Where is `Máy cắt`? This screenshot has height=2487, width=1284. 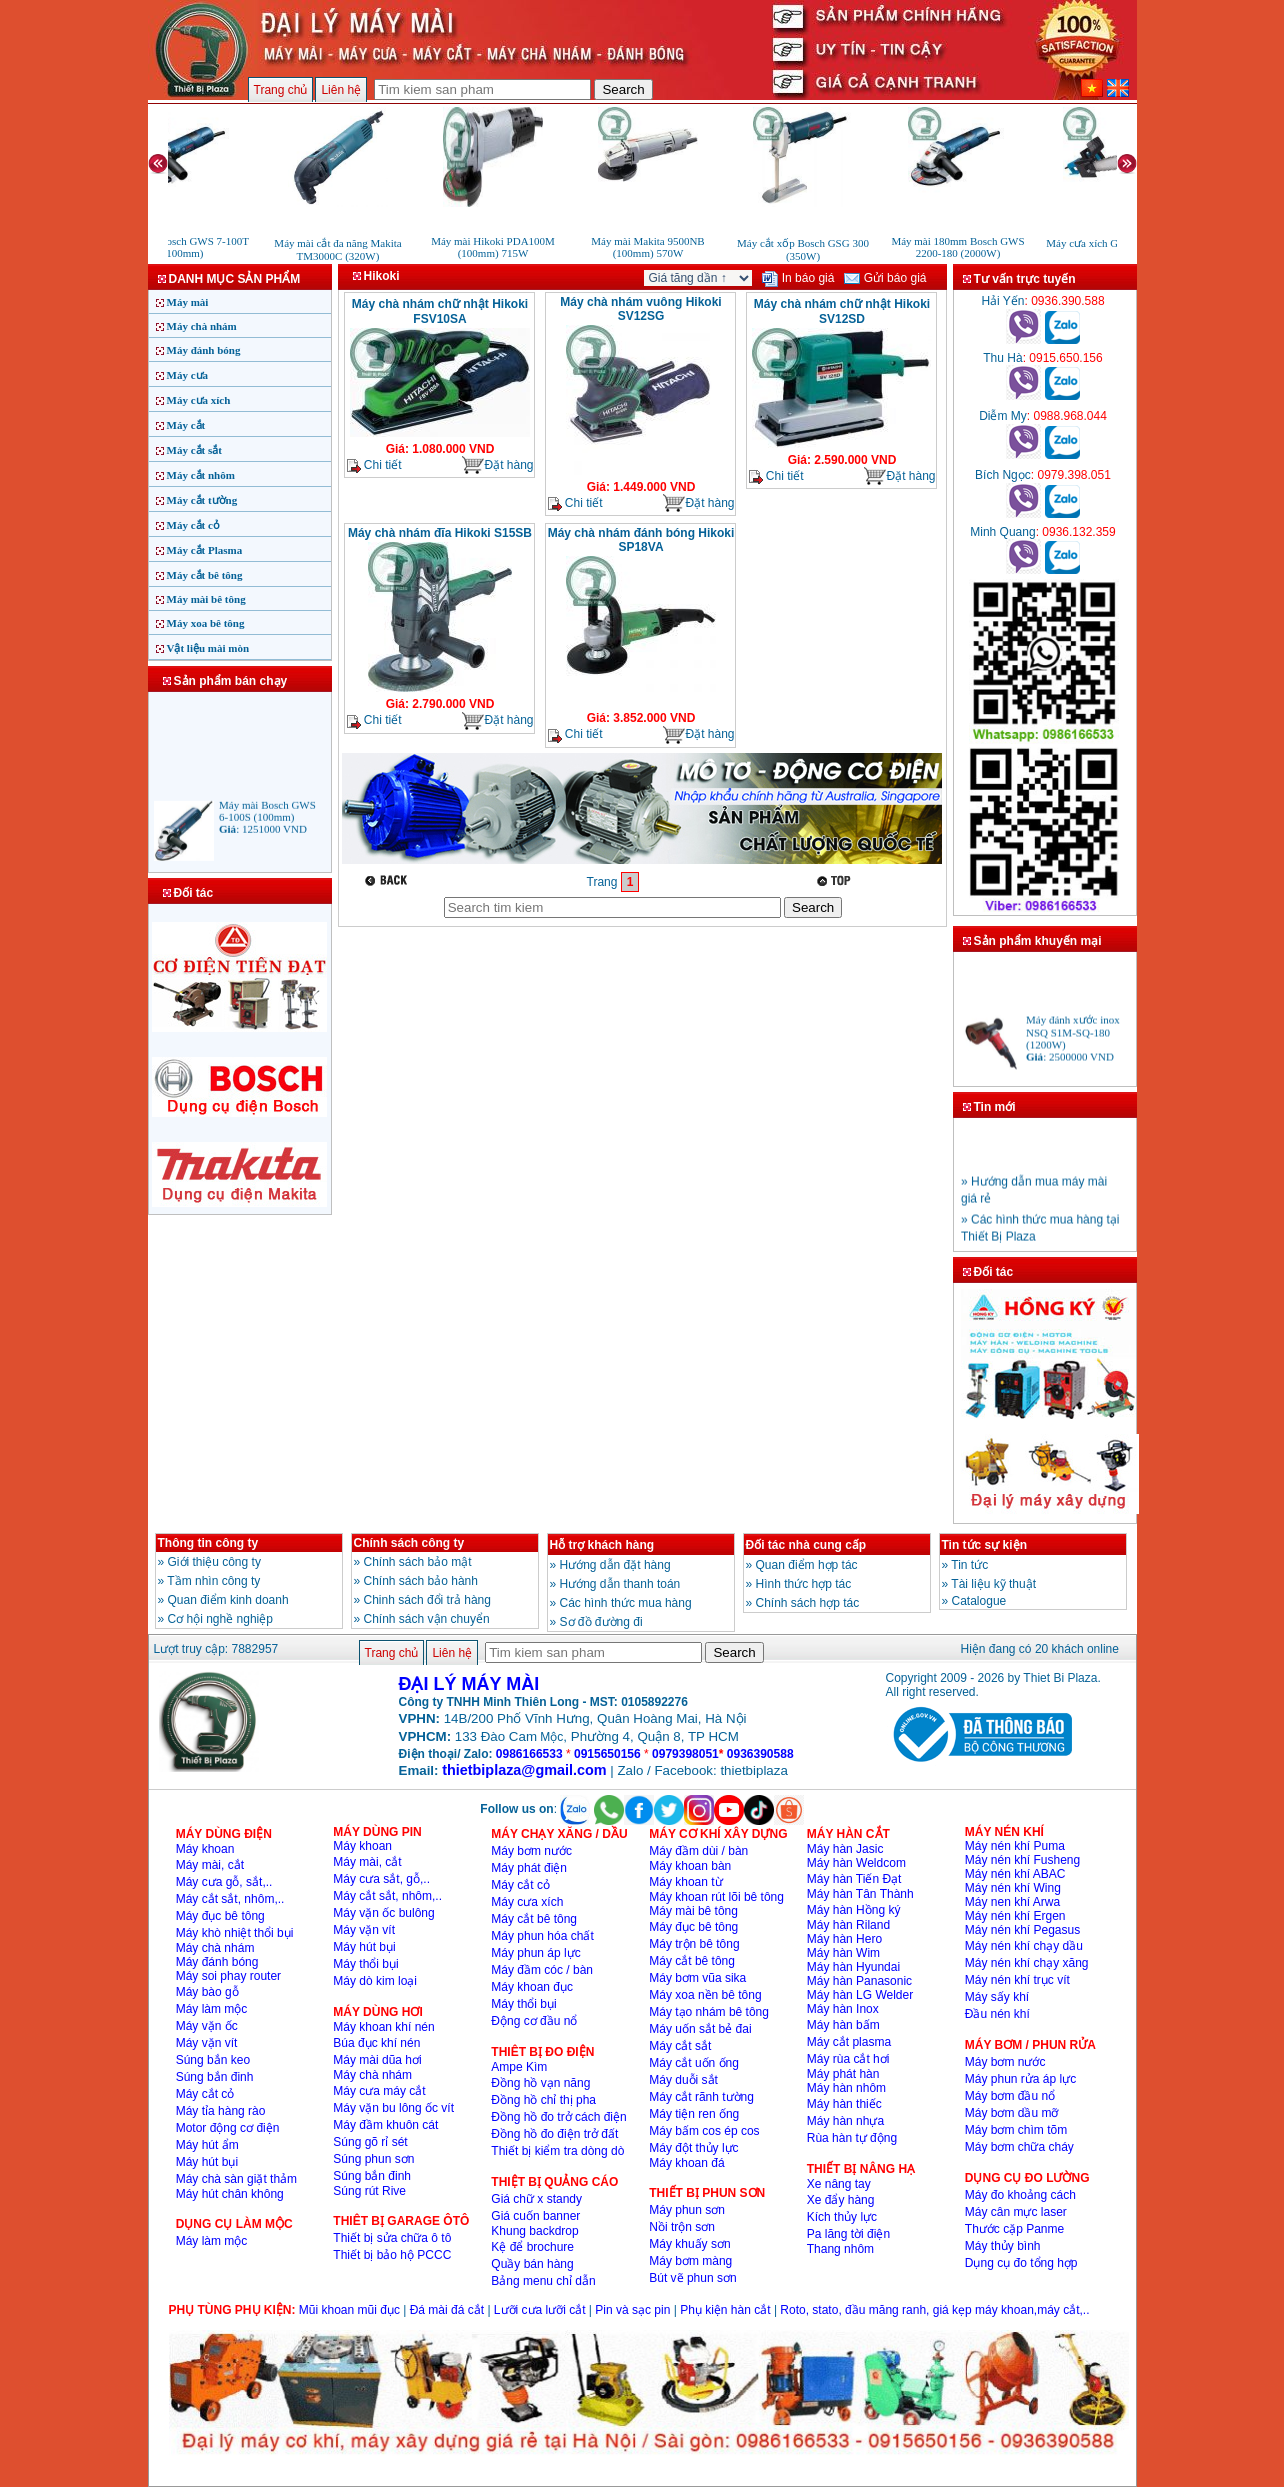 Máy cắt is located at coordinates (186, 425).